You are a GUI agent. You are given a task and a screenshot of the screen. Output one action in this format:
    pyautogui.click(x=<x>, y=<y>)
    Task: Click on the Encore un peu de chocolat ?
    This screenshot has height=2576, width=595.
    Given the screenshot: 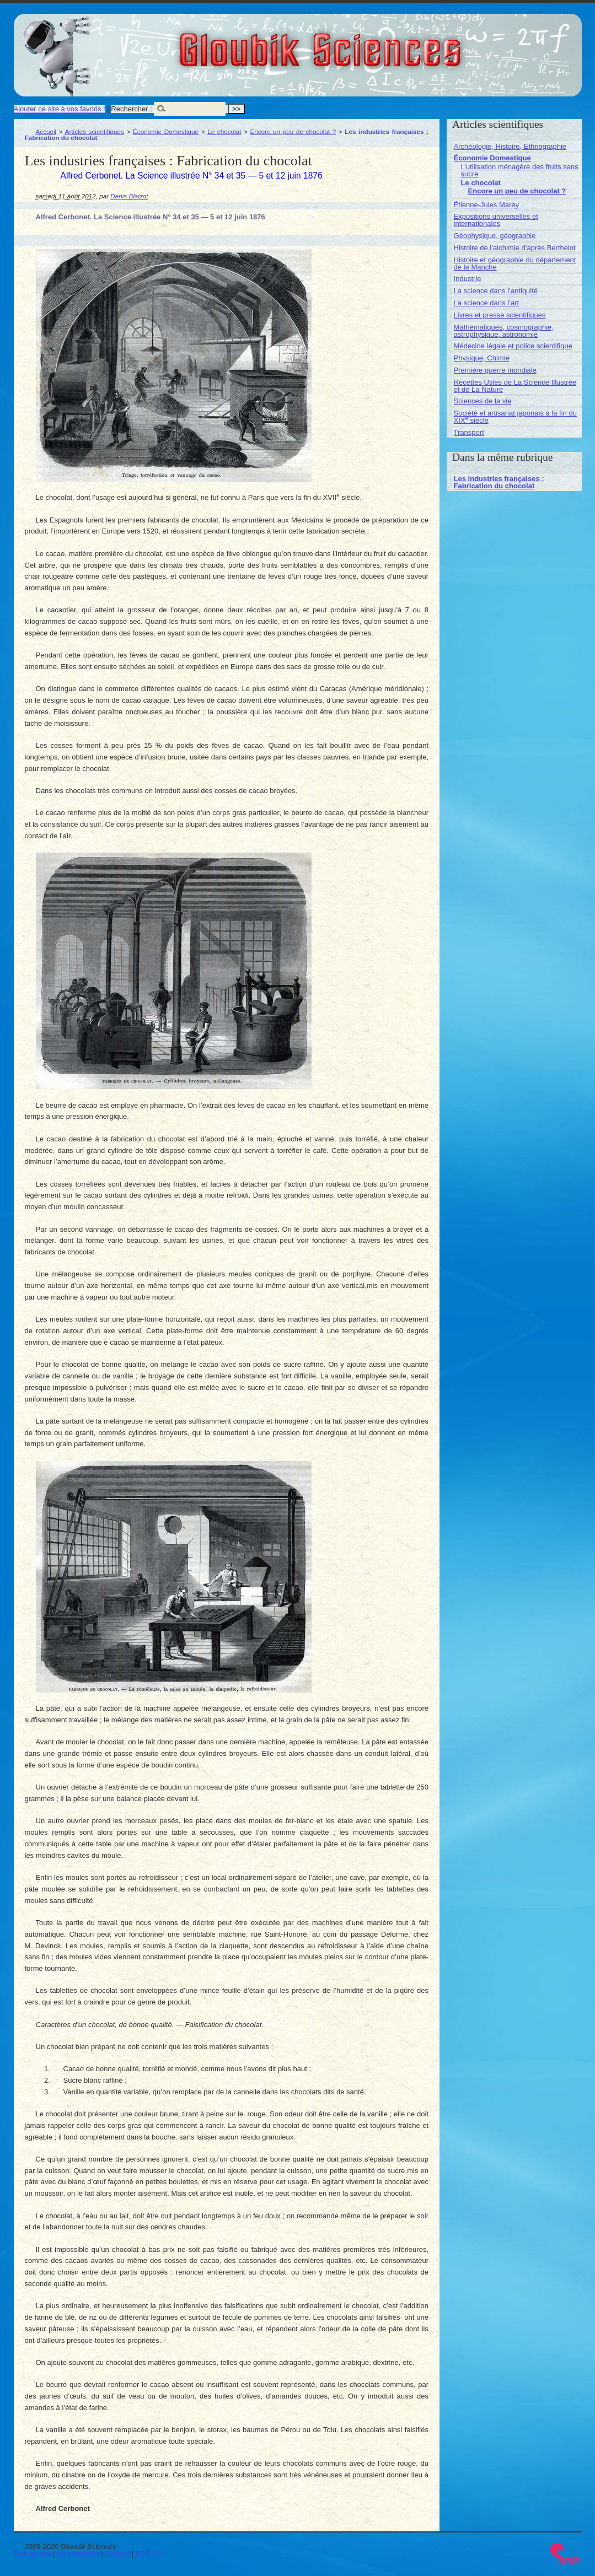 What is the action you would take?
    pyautogui.click(x=293, y=131)
    